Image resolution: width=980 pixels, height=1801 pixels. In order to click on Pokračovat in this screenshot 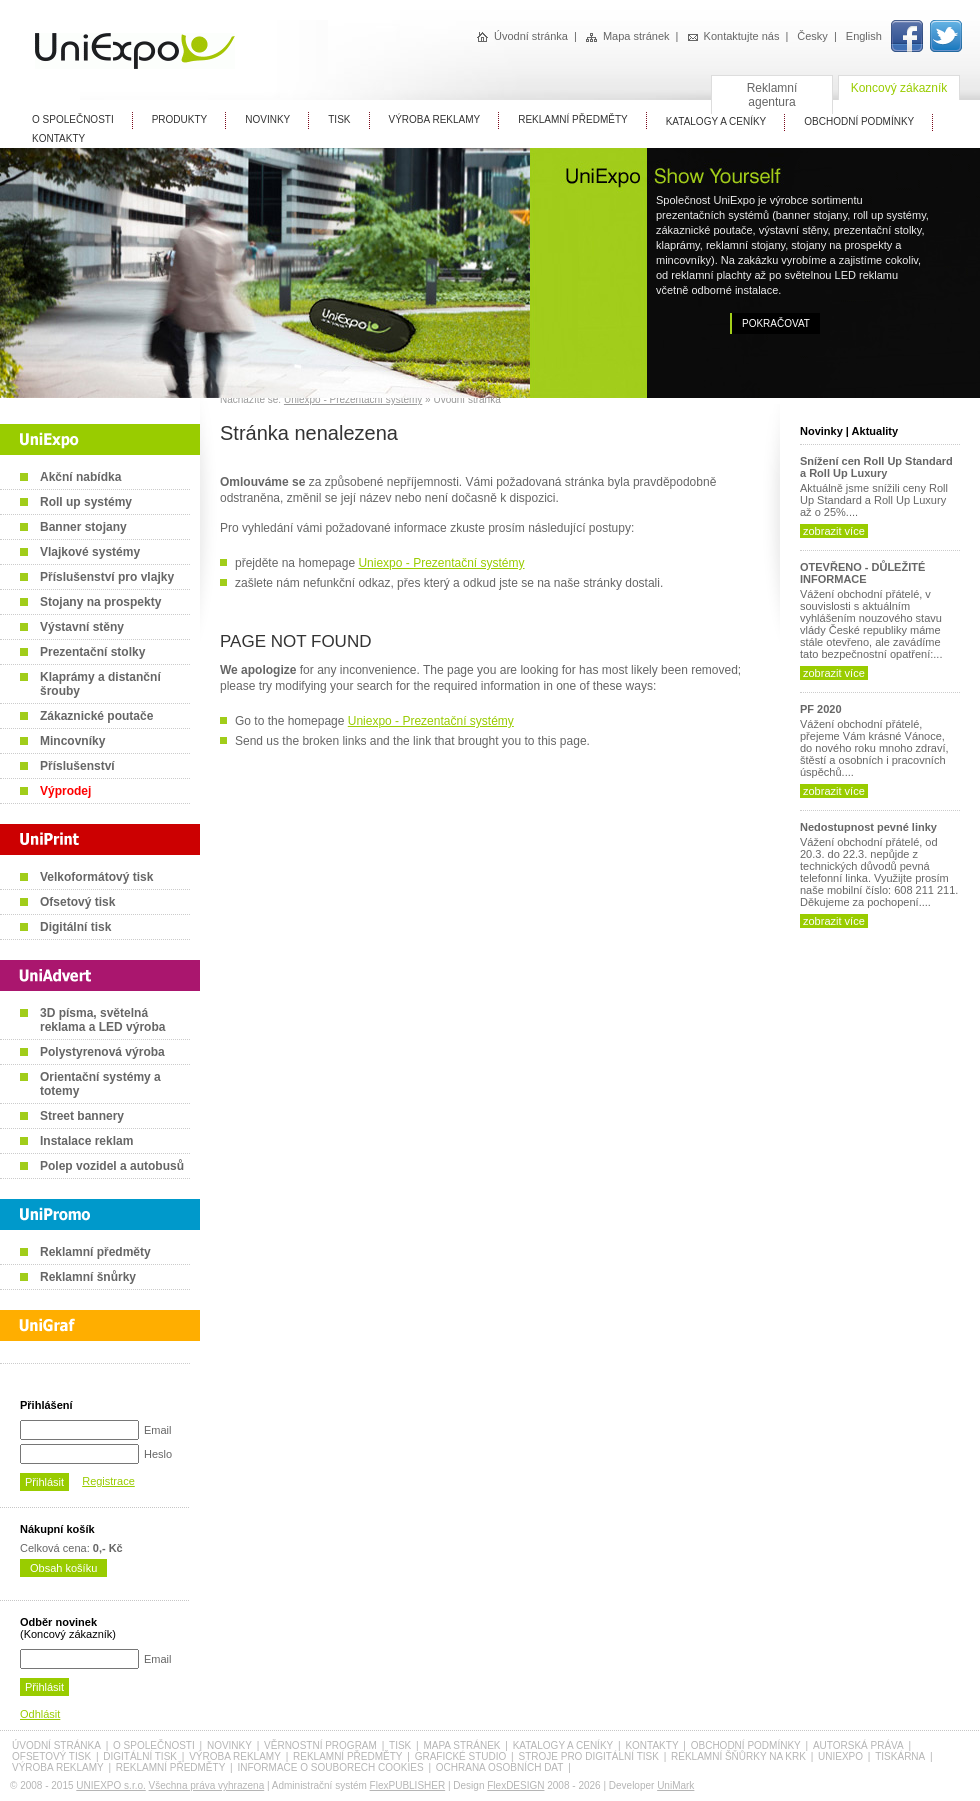, I will do `click(776, 323)`.